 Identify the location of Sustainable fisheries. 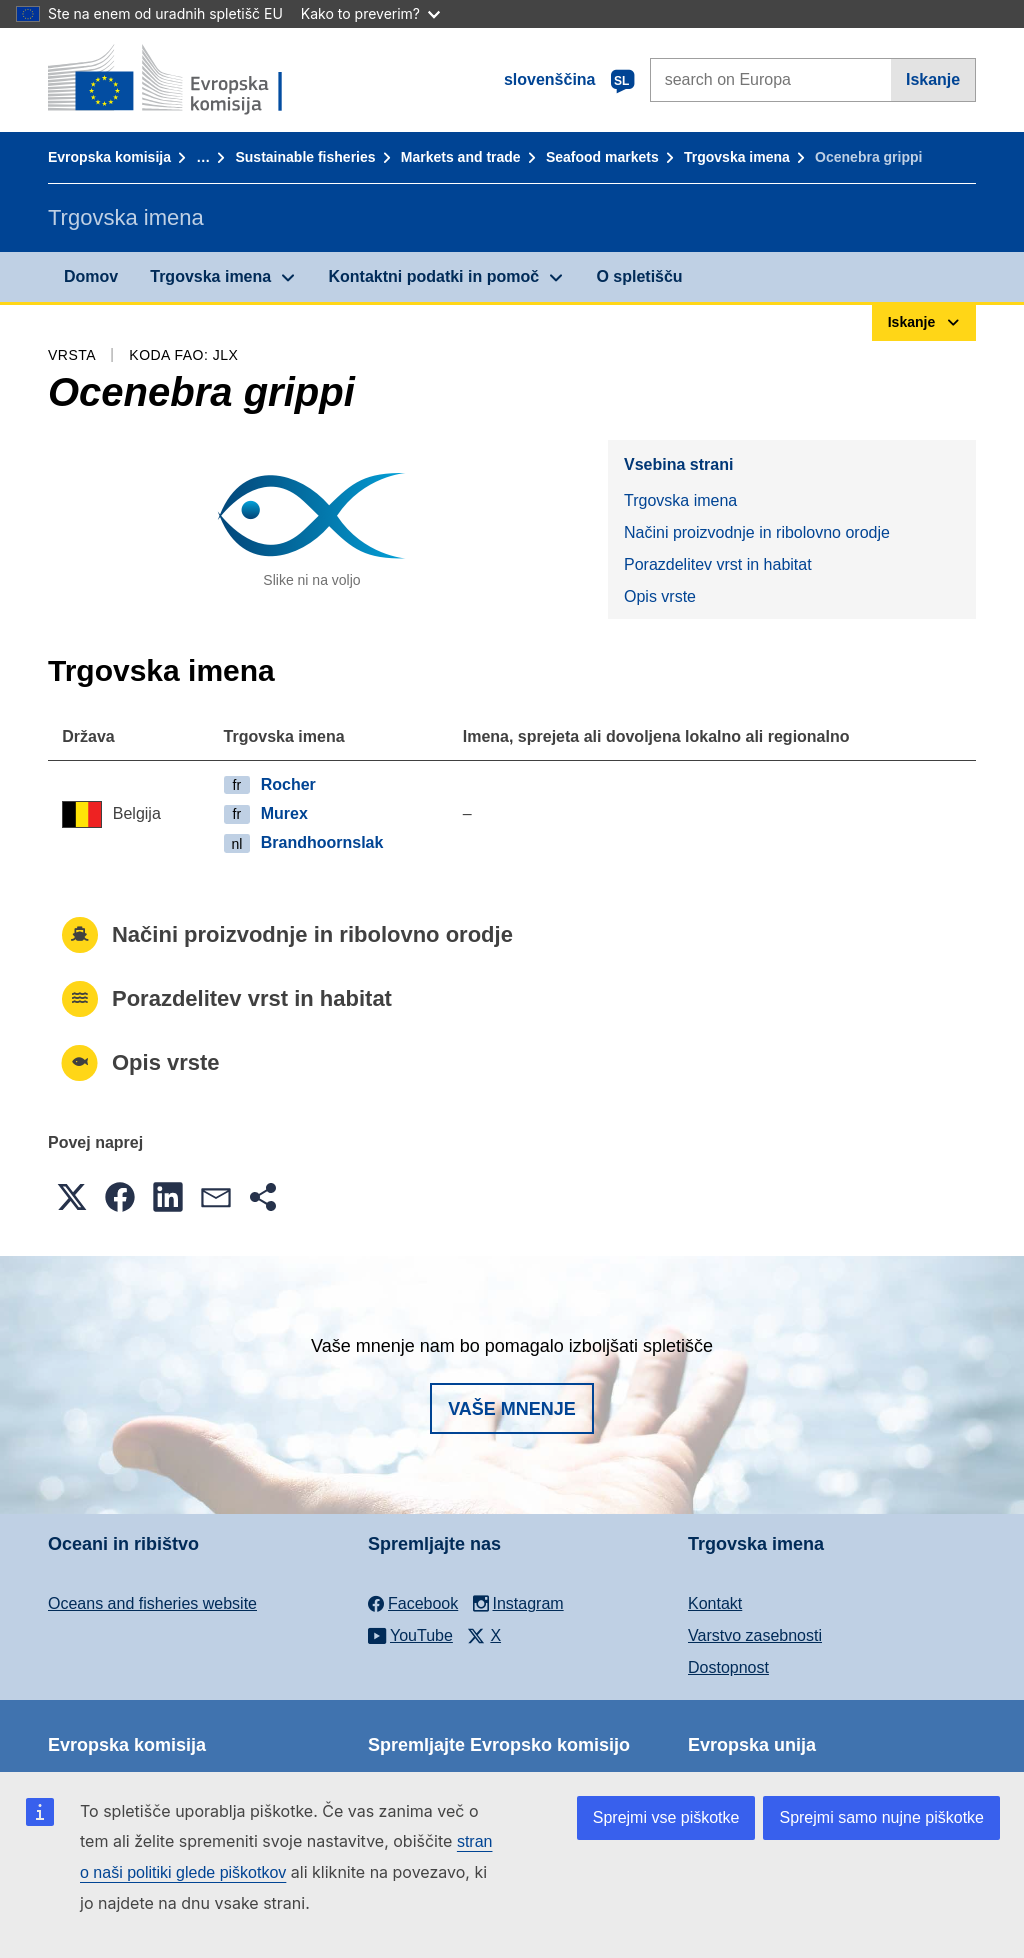
(305, 157).